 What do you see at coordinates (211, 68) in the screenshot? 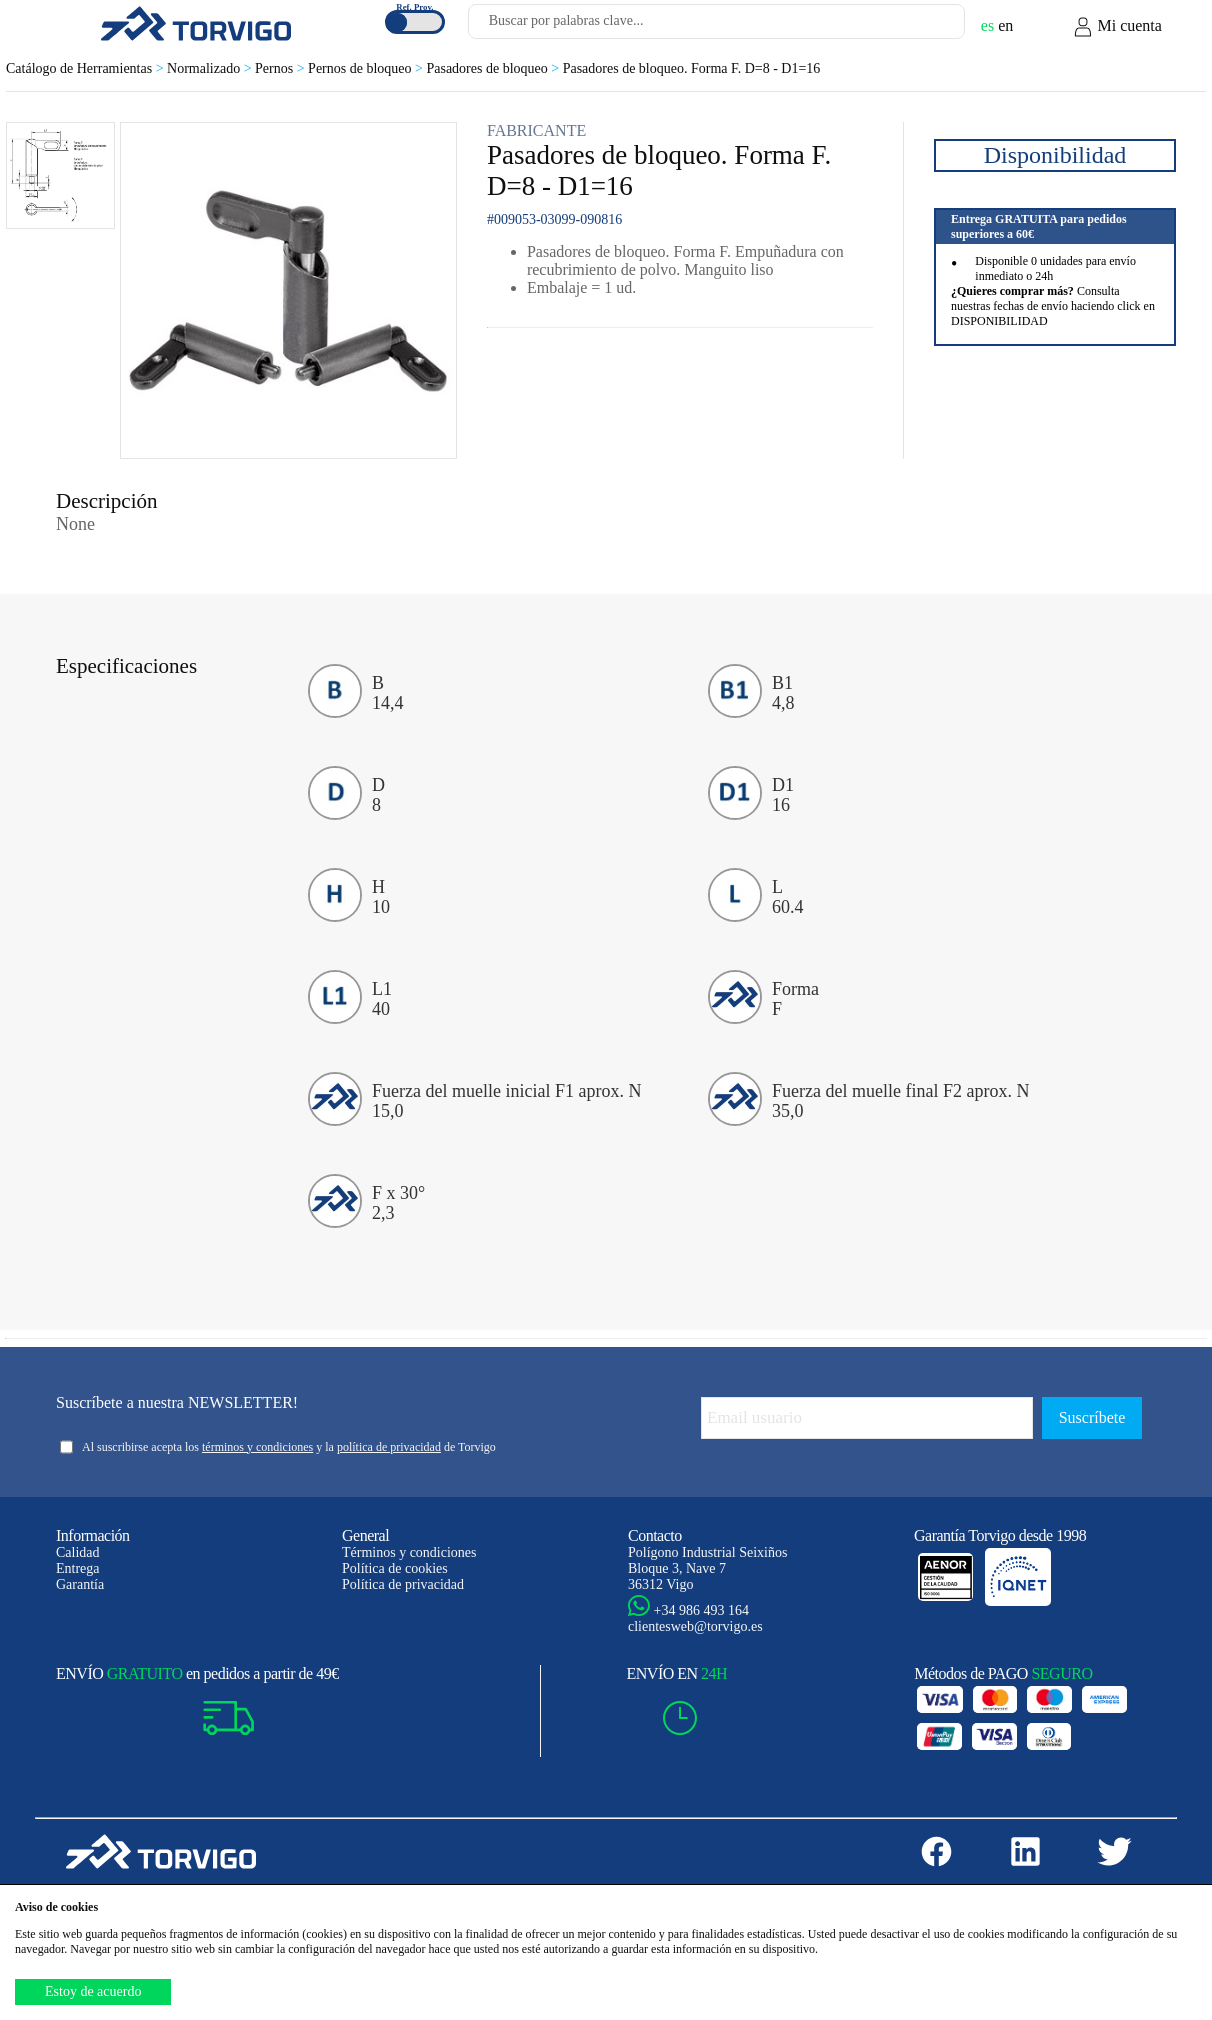
I see `Normalizado` at bounding box center [211, 68].